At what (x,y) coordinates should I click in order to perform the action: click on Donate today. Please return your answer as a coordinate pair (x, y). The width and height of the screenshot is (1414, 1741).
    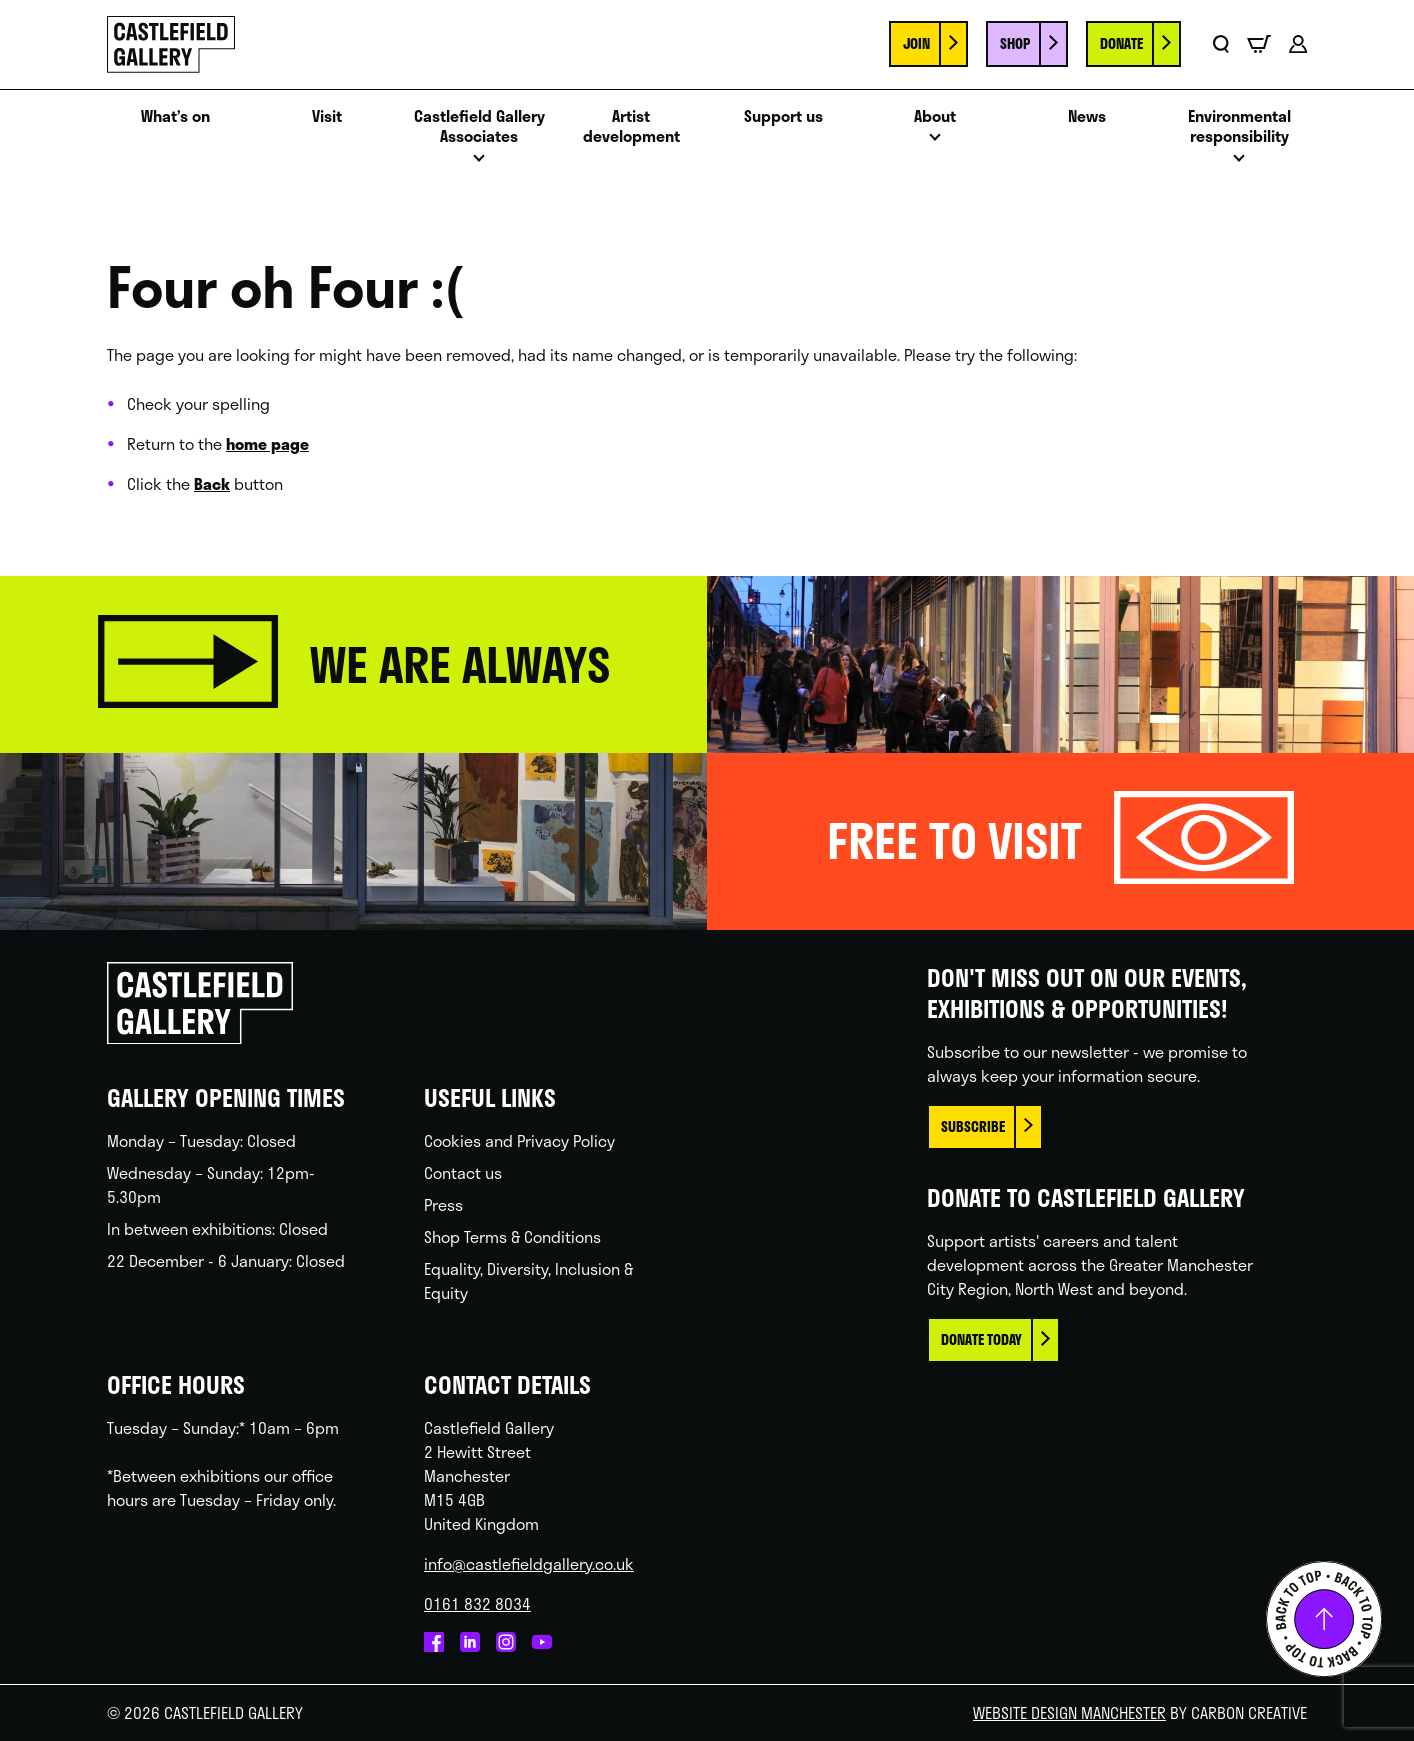
    Looking at the image, I should click on (981, 1339).